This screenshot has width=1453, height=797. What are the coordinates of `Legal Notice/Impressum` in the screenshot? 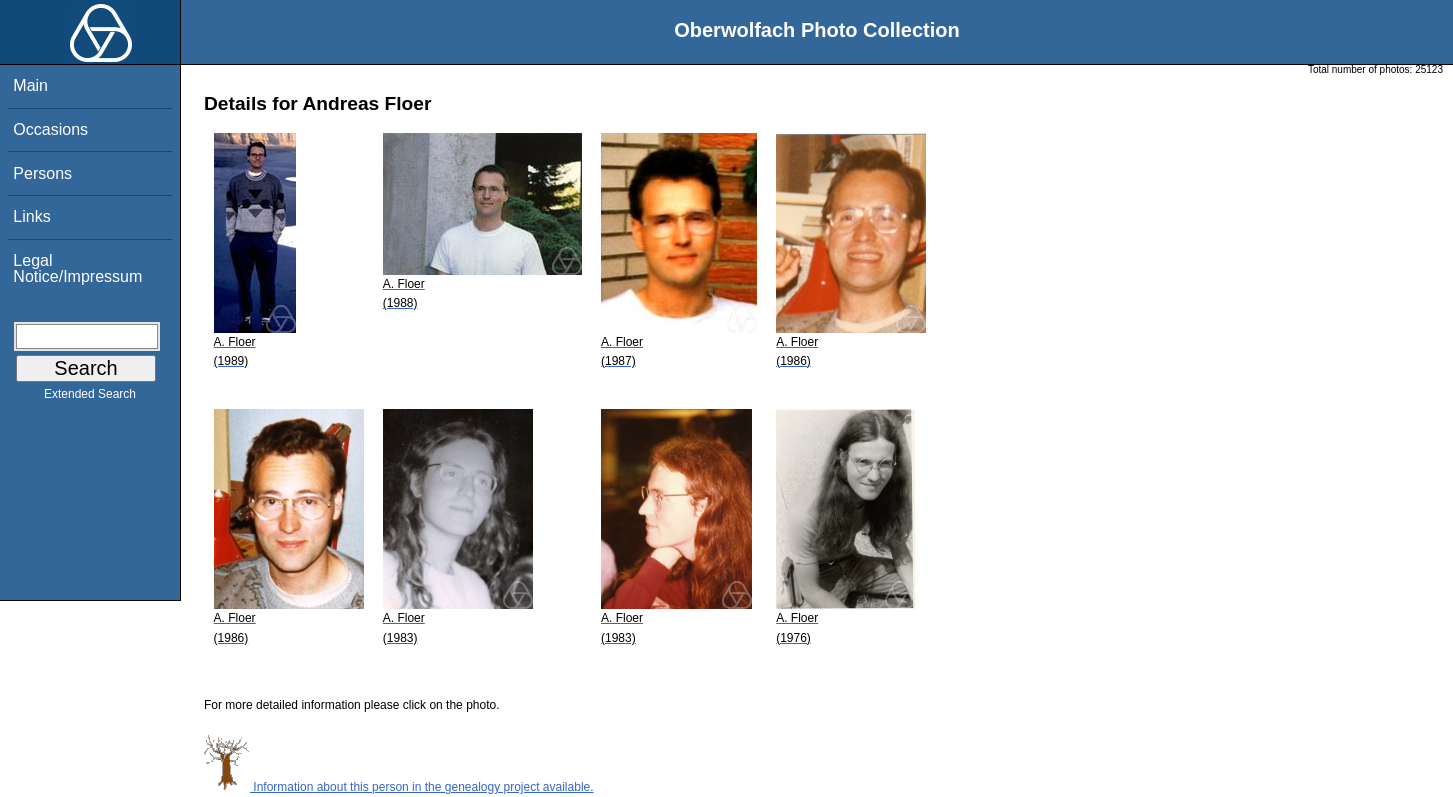 It's located at (77, 268).